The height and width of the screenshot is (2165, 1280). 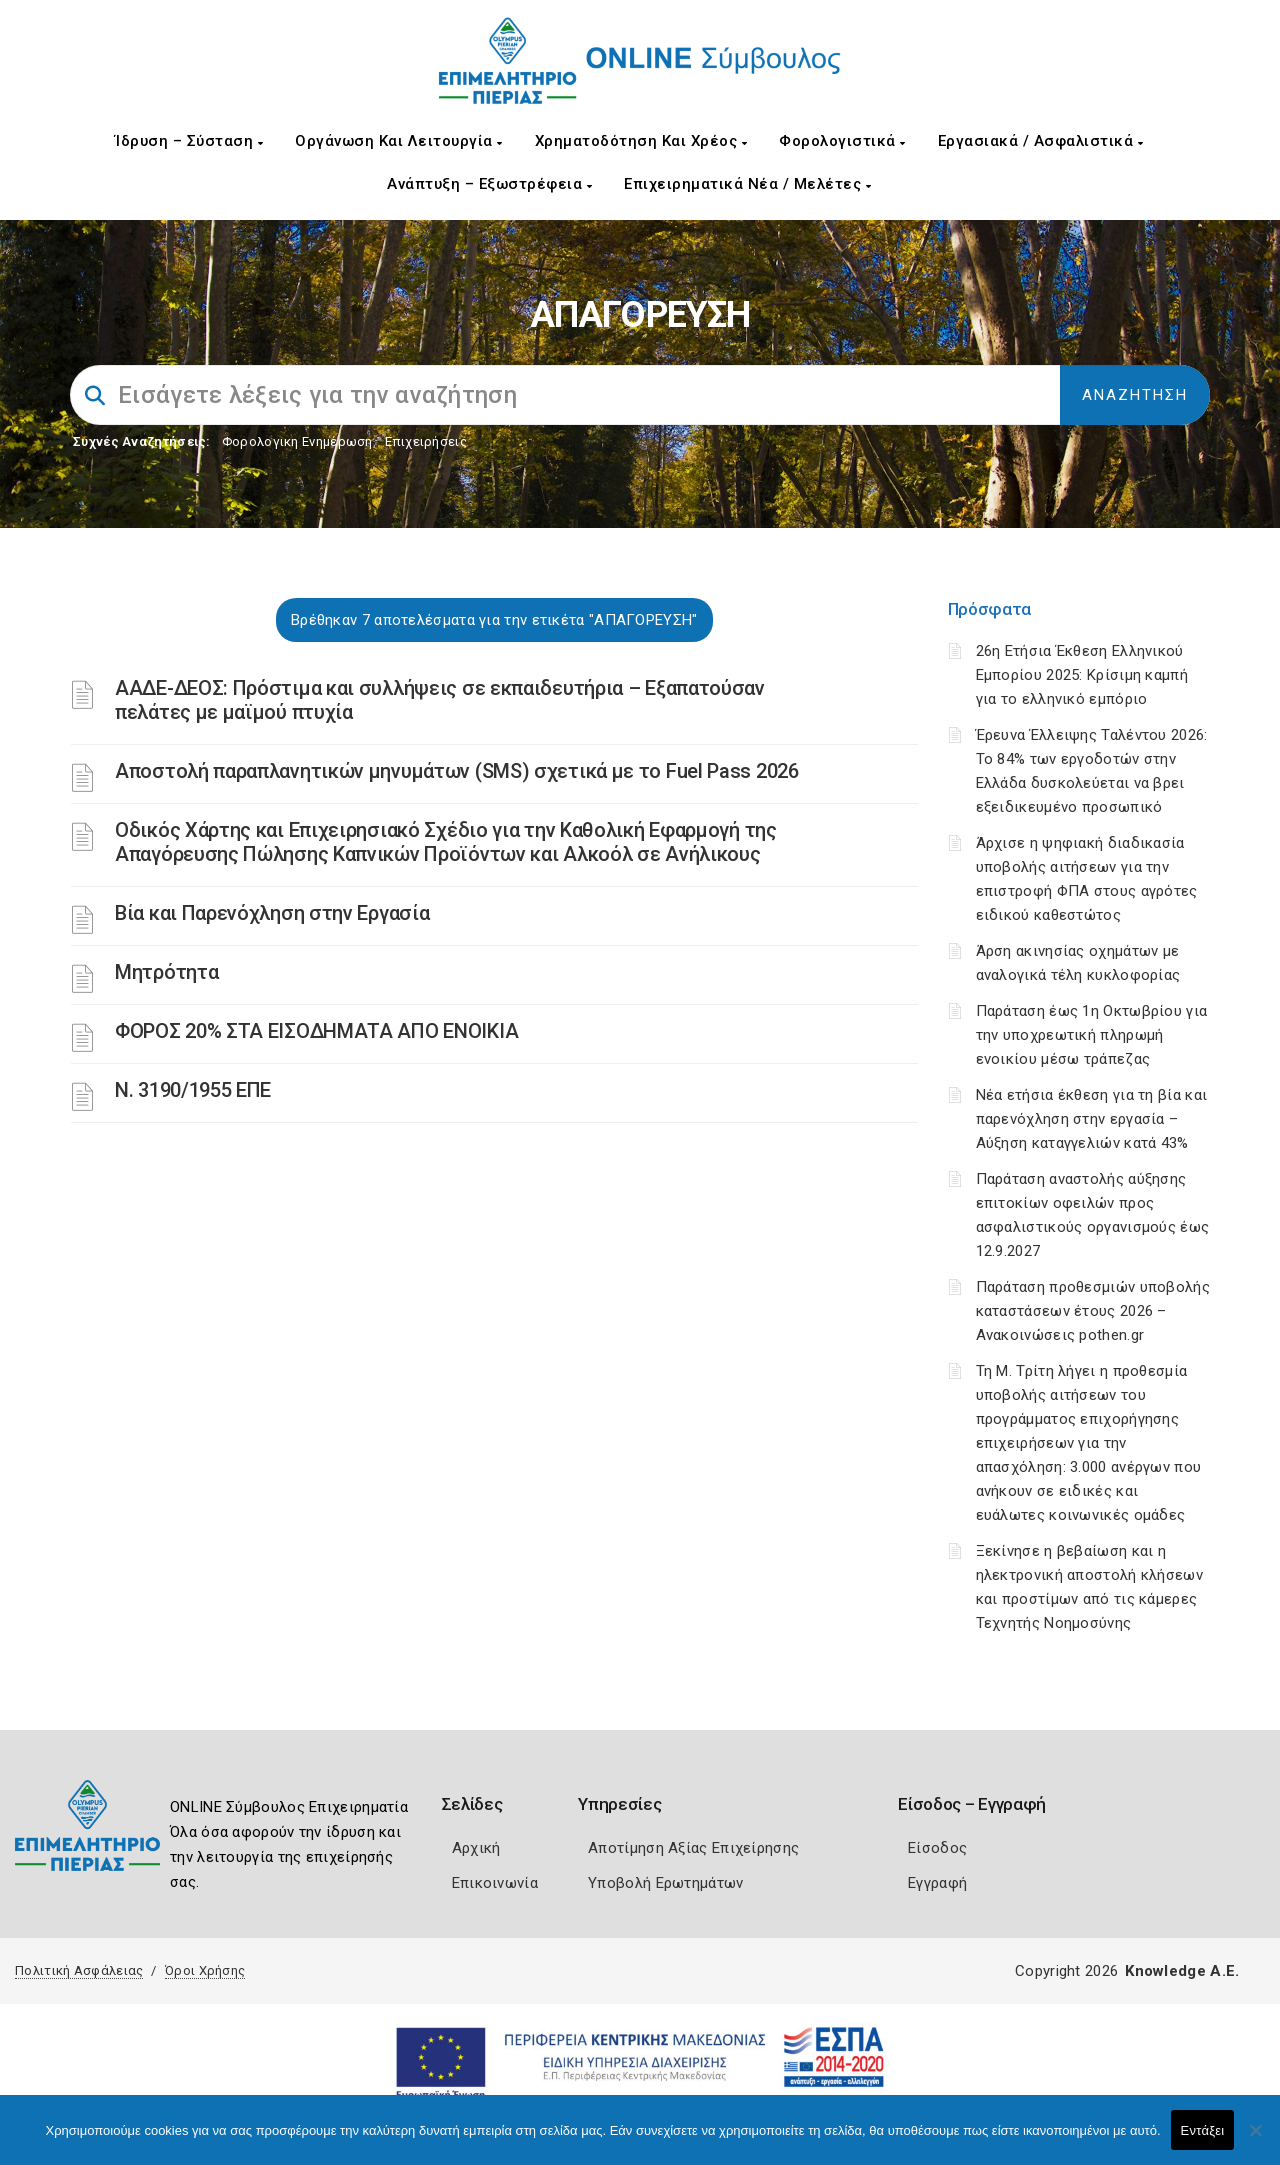 What do you see at coordinates (489, 184) in the screenshot?
I see `Ανάπτυξη – Εξωστρέφεια` at bounding box center [489, 184].